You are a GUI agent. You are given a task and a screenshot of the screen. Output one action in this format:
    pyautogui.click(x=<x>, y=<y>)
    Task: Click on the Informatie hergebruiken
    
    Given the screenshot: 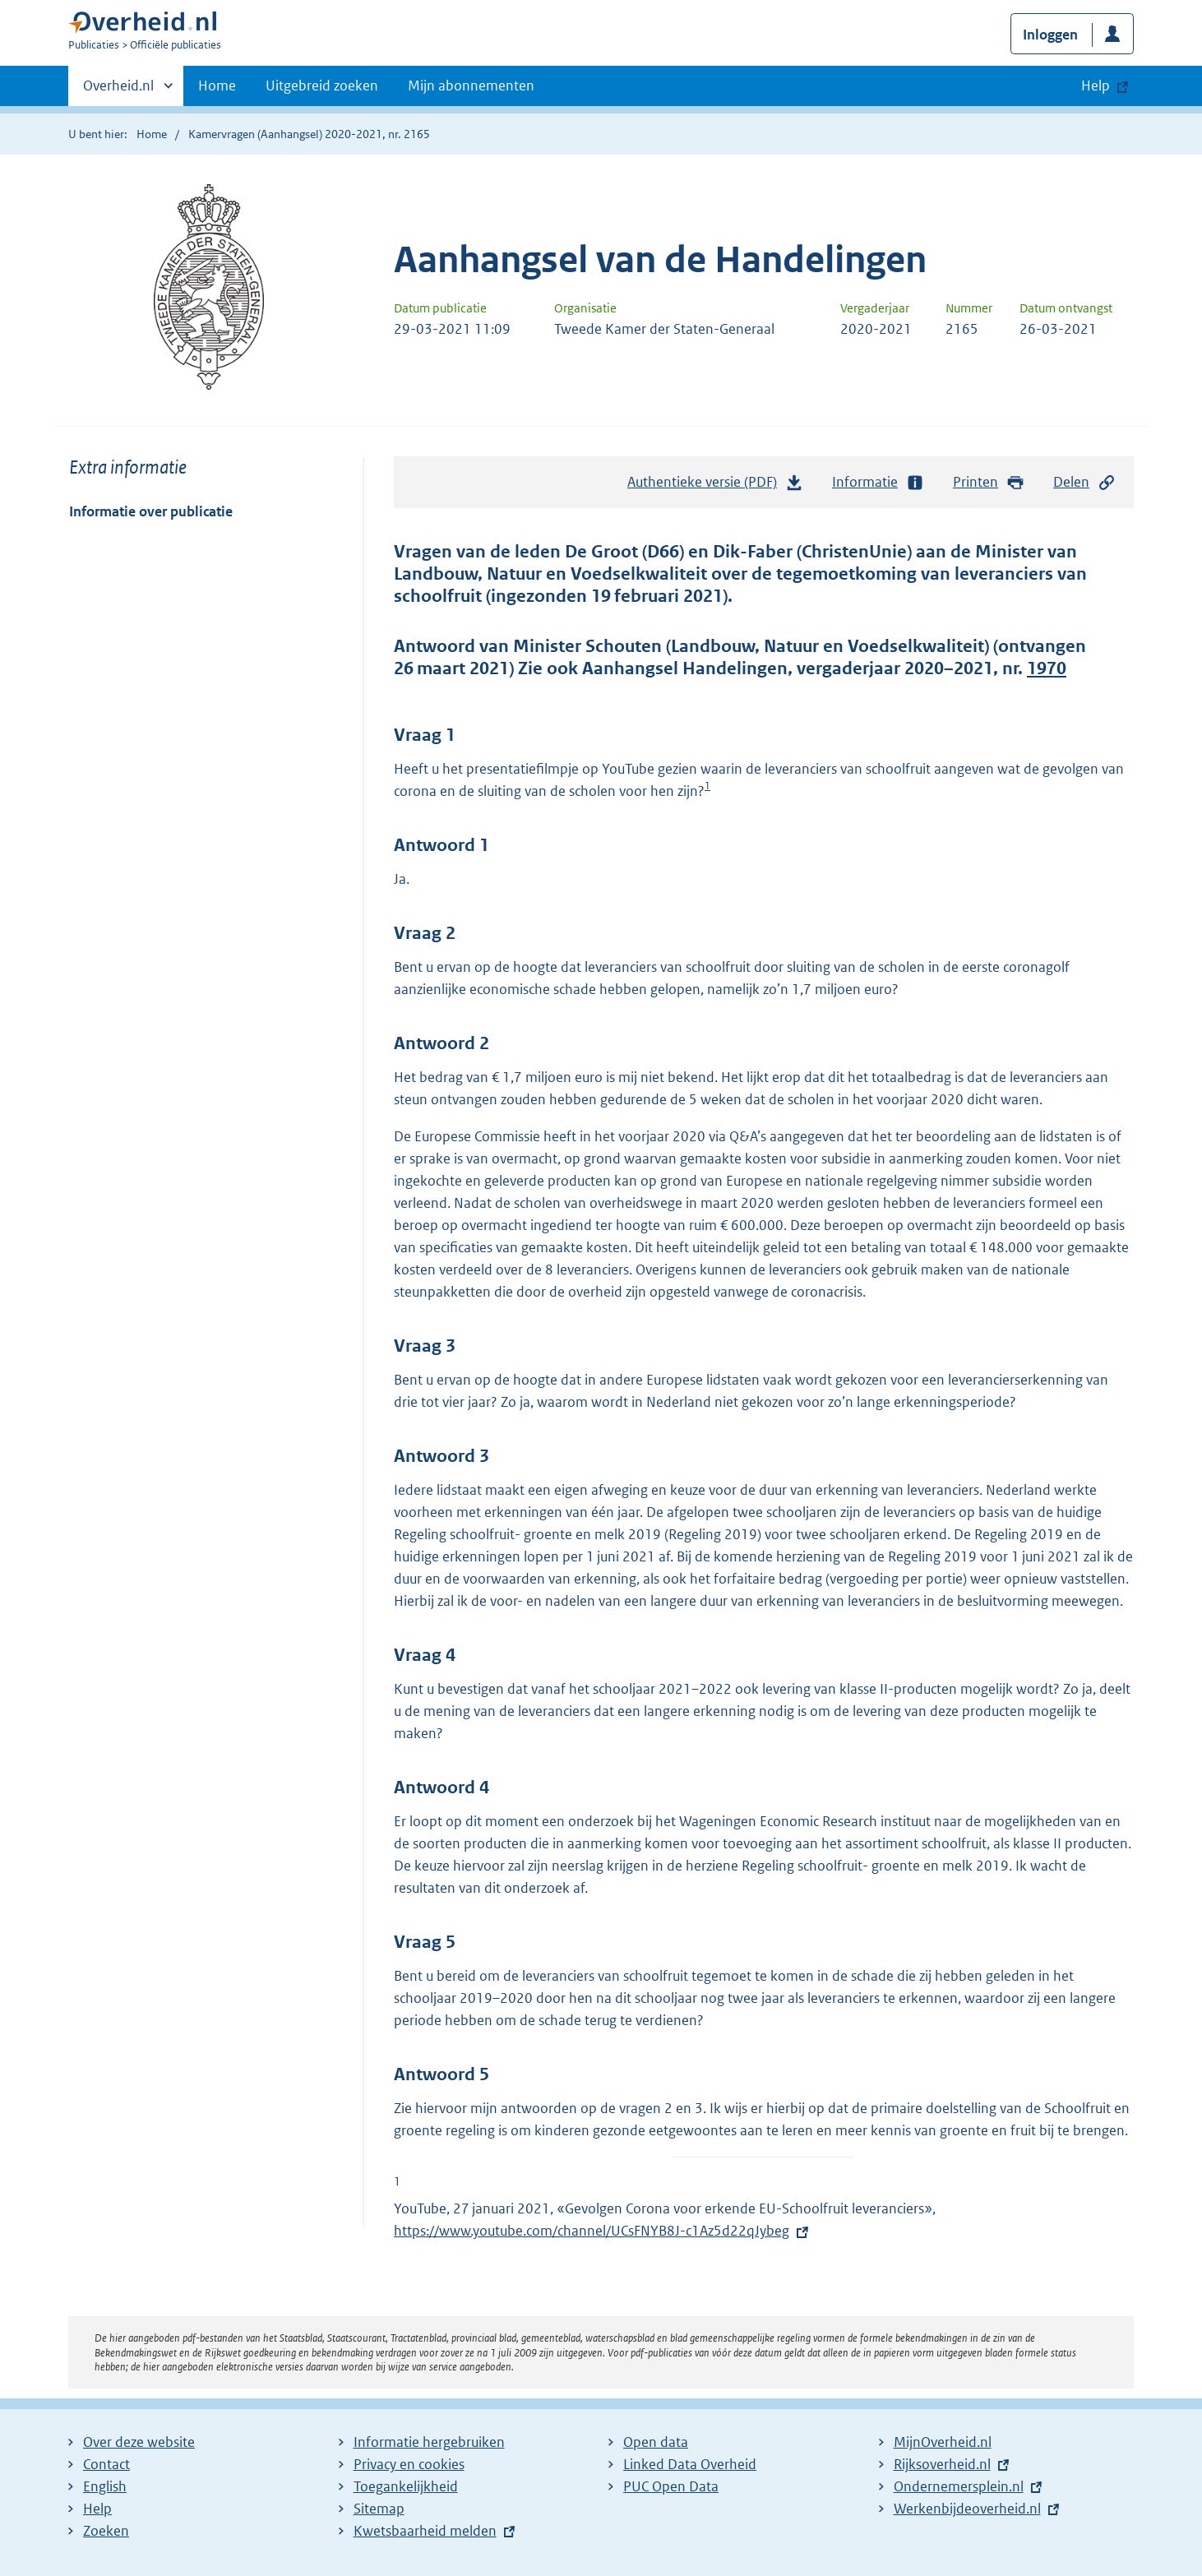 What is the action you would take?
    pyautogui.click(x=429, y=2442)
    